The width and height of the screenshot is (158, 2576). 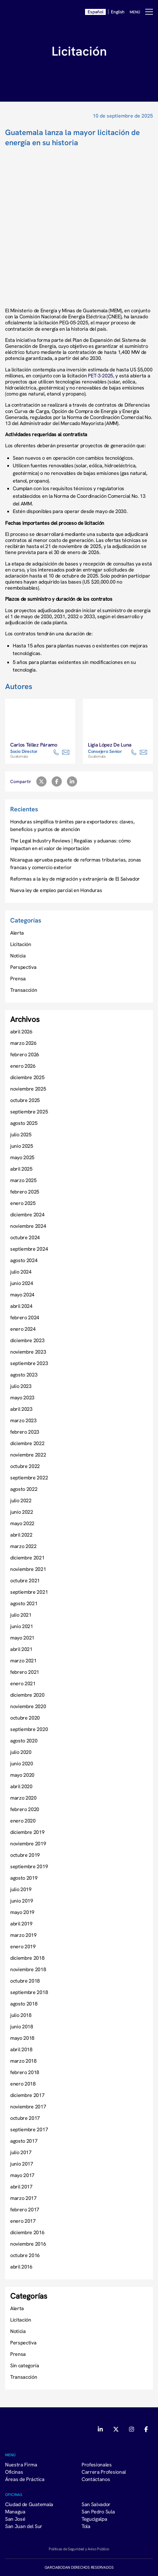 I want to click on octubre 2022, so click(x=25, y=1466).